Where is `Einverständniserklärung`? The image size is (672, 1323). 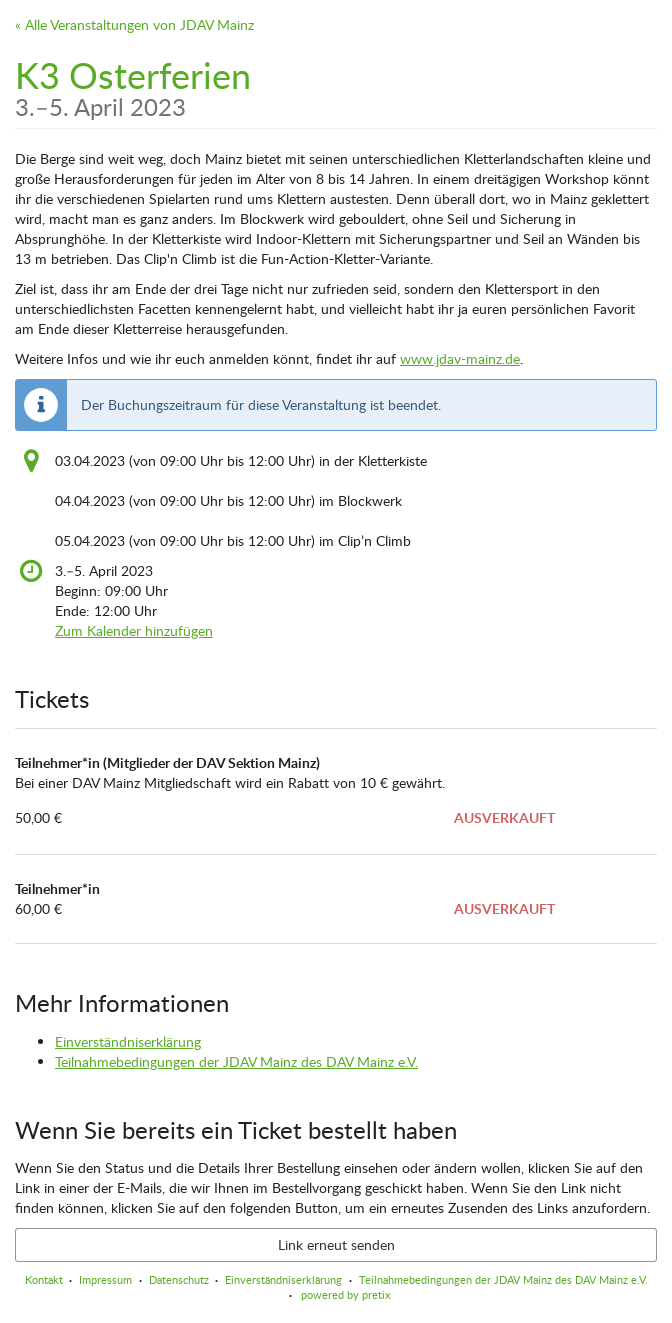
Einverständniserklärung is located at coordinates (128, 1041).